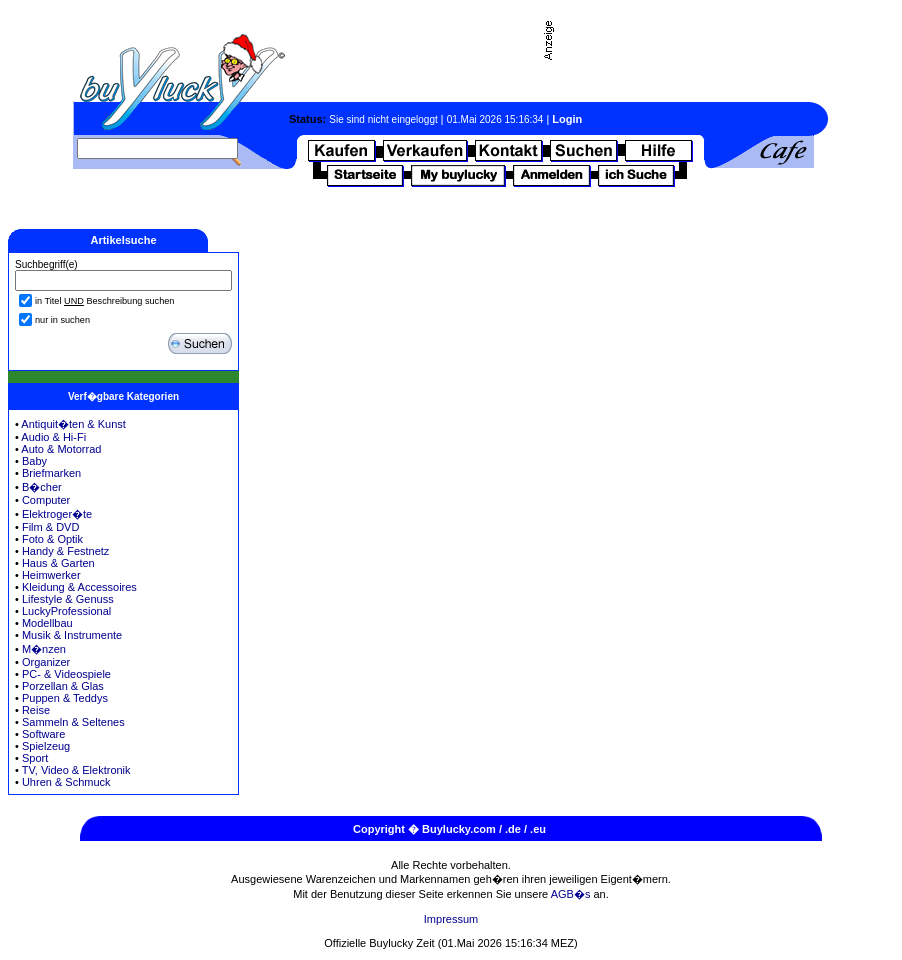  What do you see at coordinates (65, 551) in the screenshot?
I see `Handy & Festnetz` at bounding box center [65, 551].